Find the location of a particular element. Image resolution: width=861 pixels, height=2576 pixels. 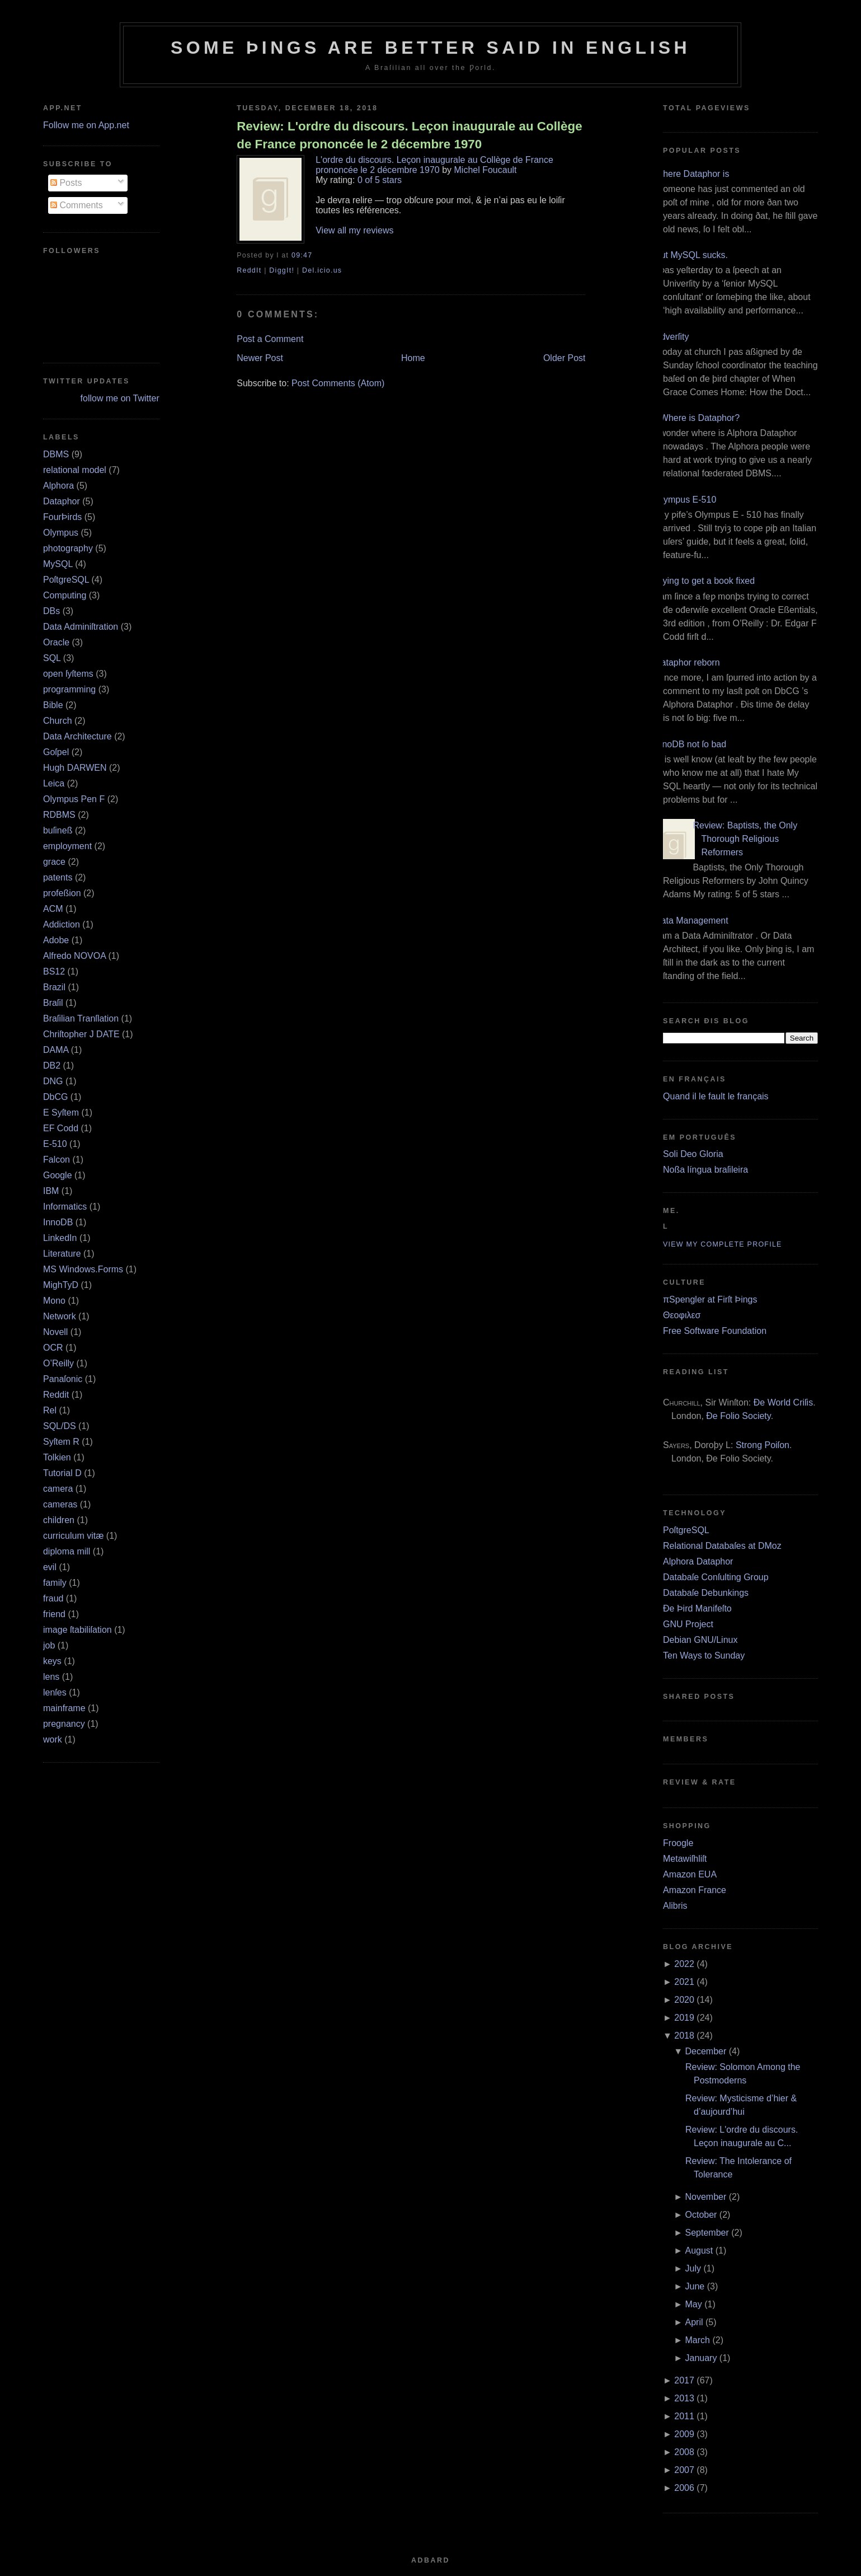

EF Codd is located at coordinates (60, 1128).